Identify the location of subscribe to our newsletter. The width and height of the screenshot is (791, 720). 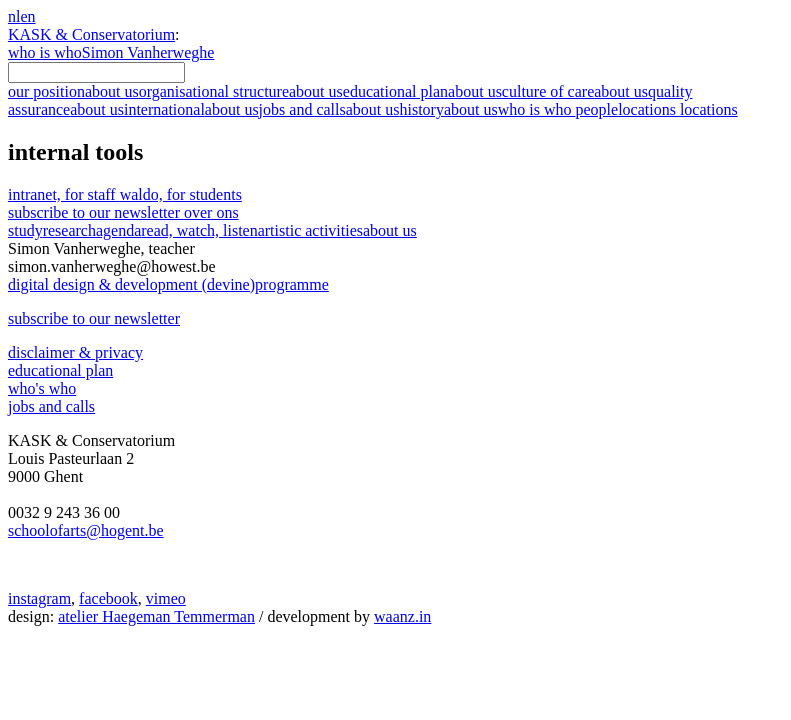
(123, 212).